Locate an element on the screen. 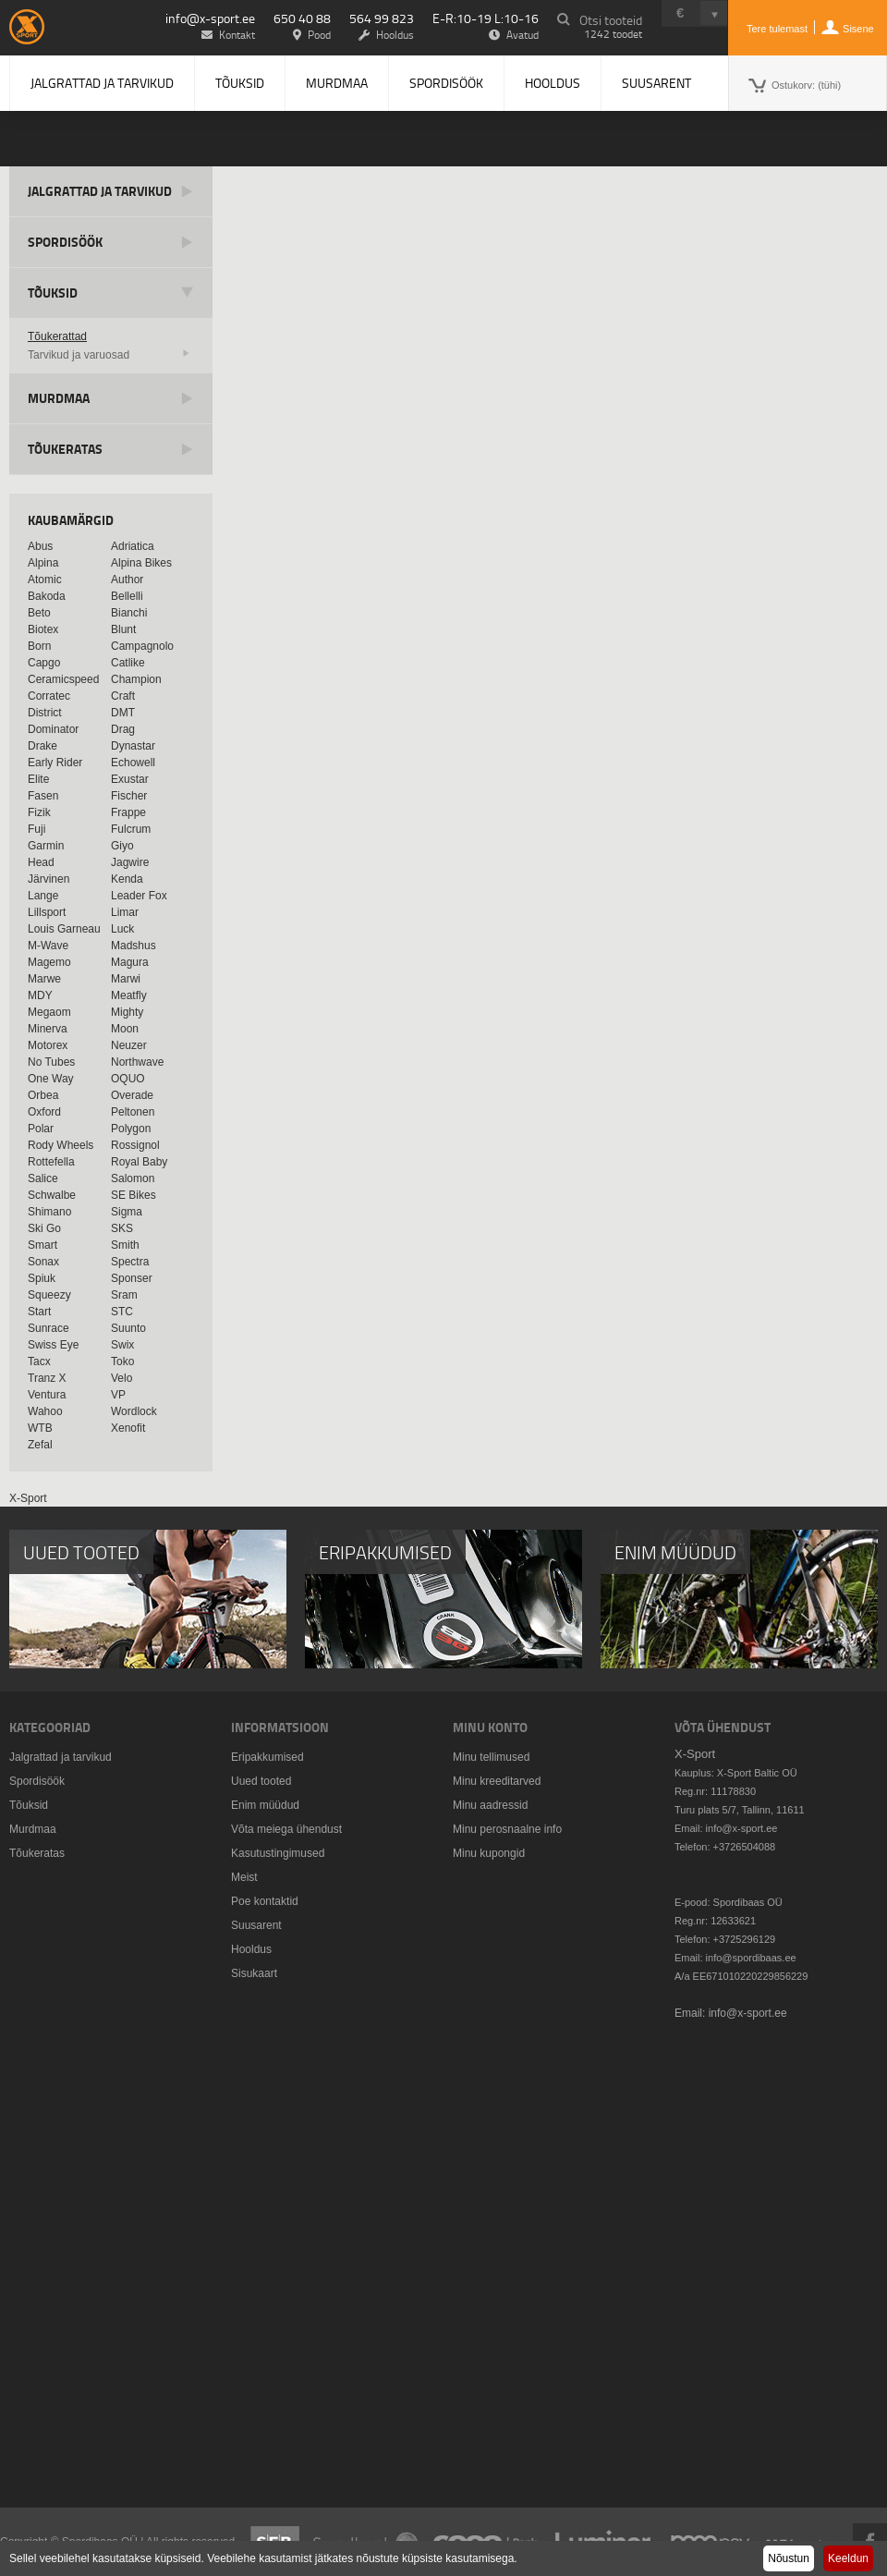 The height and width of the screenshot is (2576, 887). Abus is located at coordinates (40, 546).